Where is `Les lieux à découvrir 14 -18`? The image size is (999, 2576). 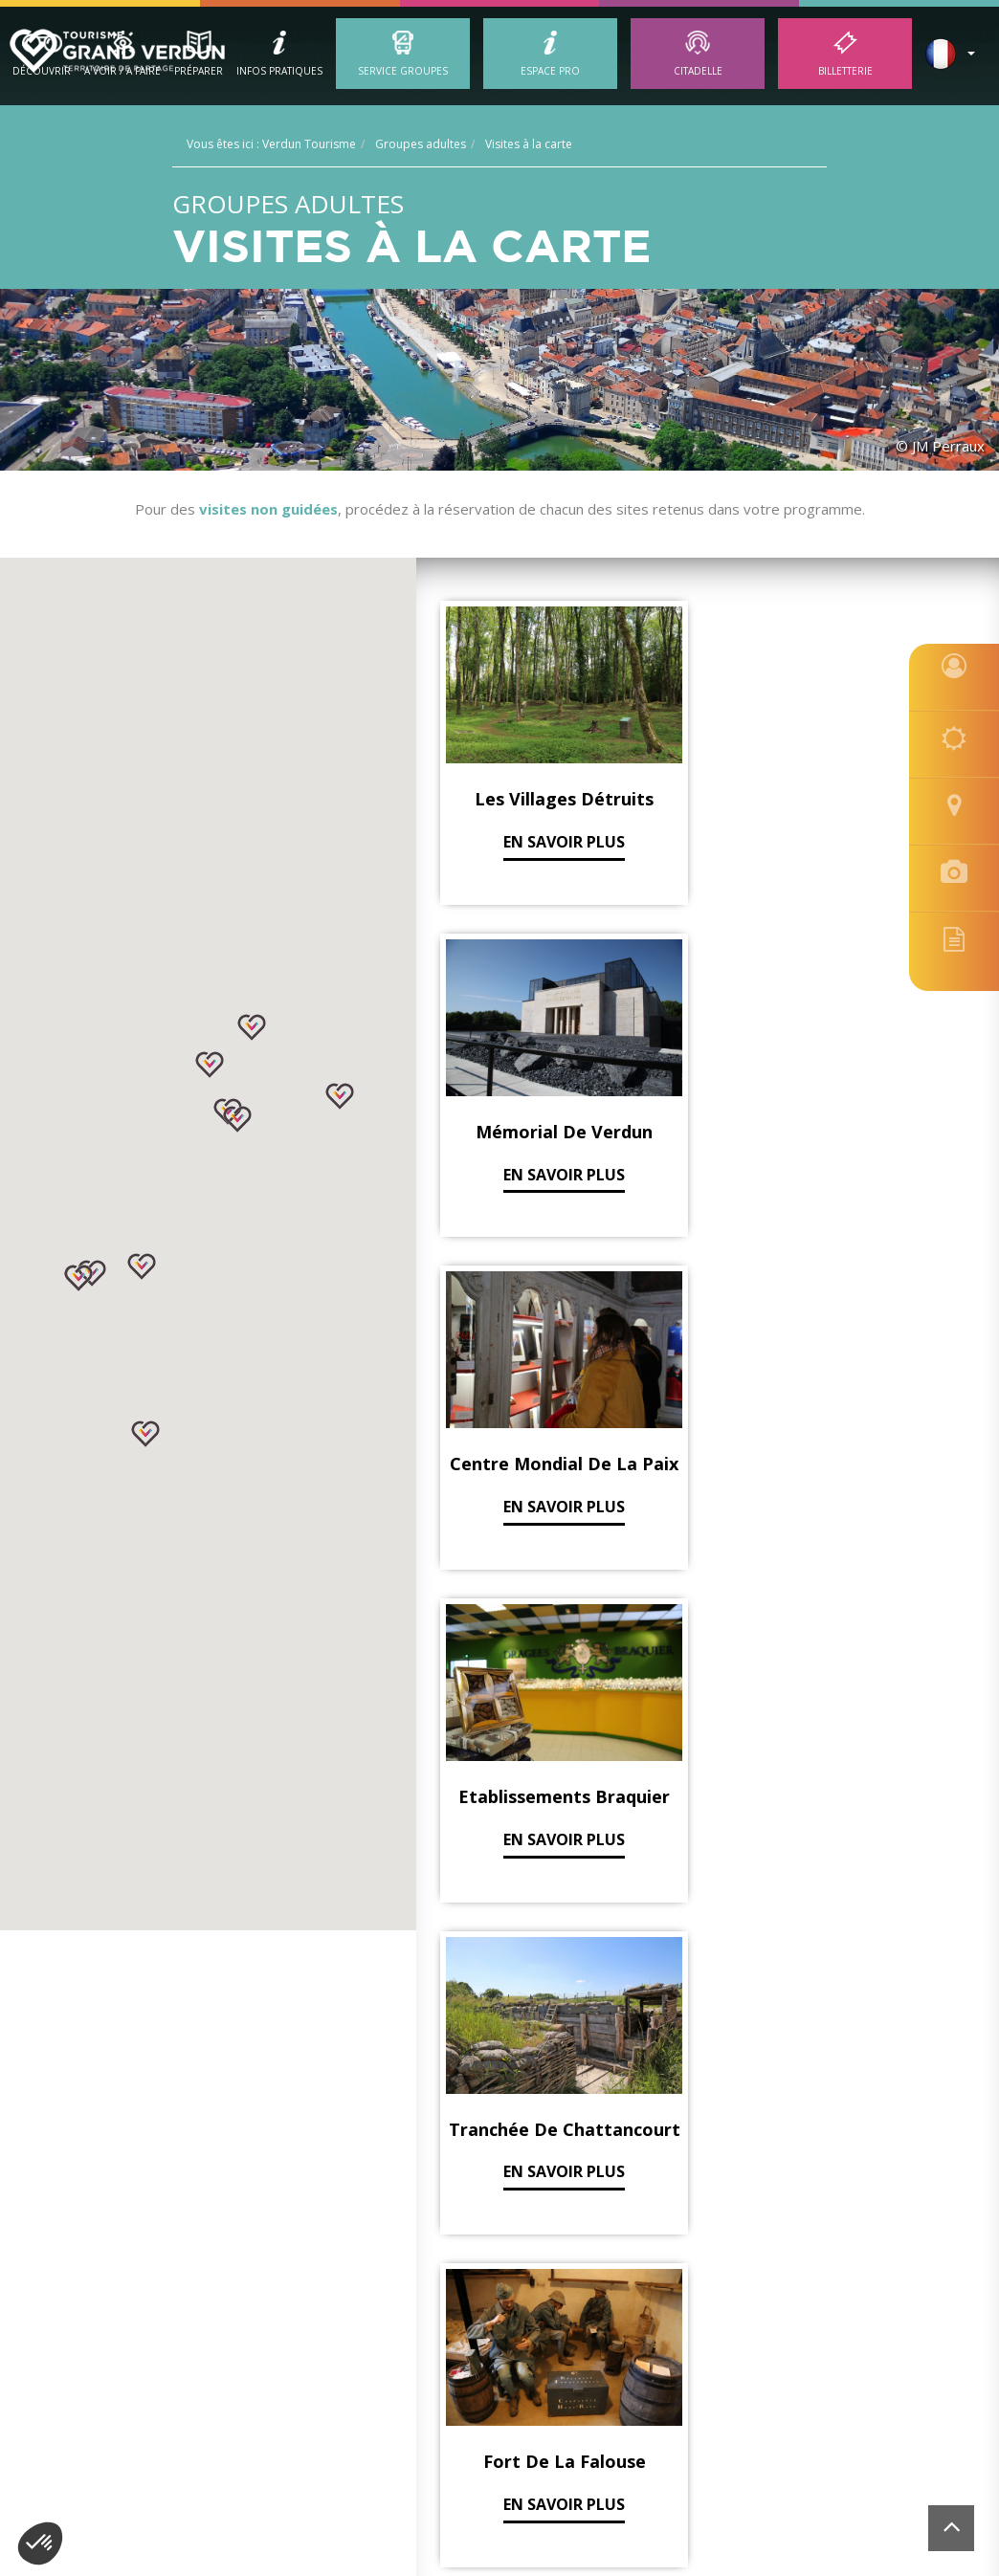
Les lieux à découvrir 14 -18 is located at coordinates (480, 2108).